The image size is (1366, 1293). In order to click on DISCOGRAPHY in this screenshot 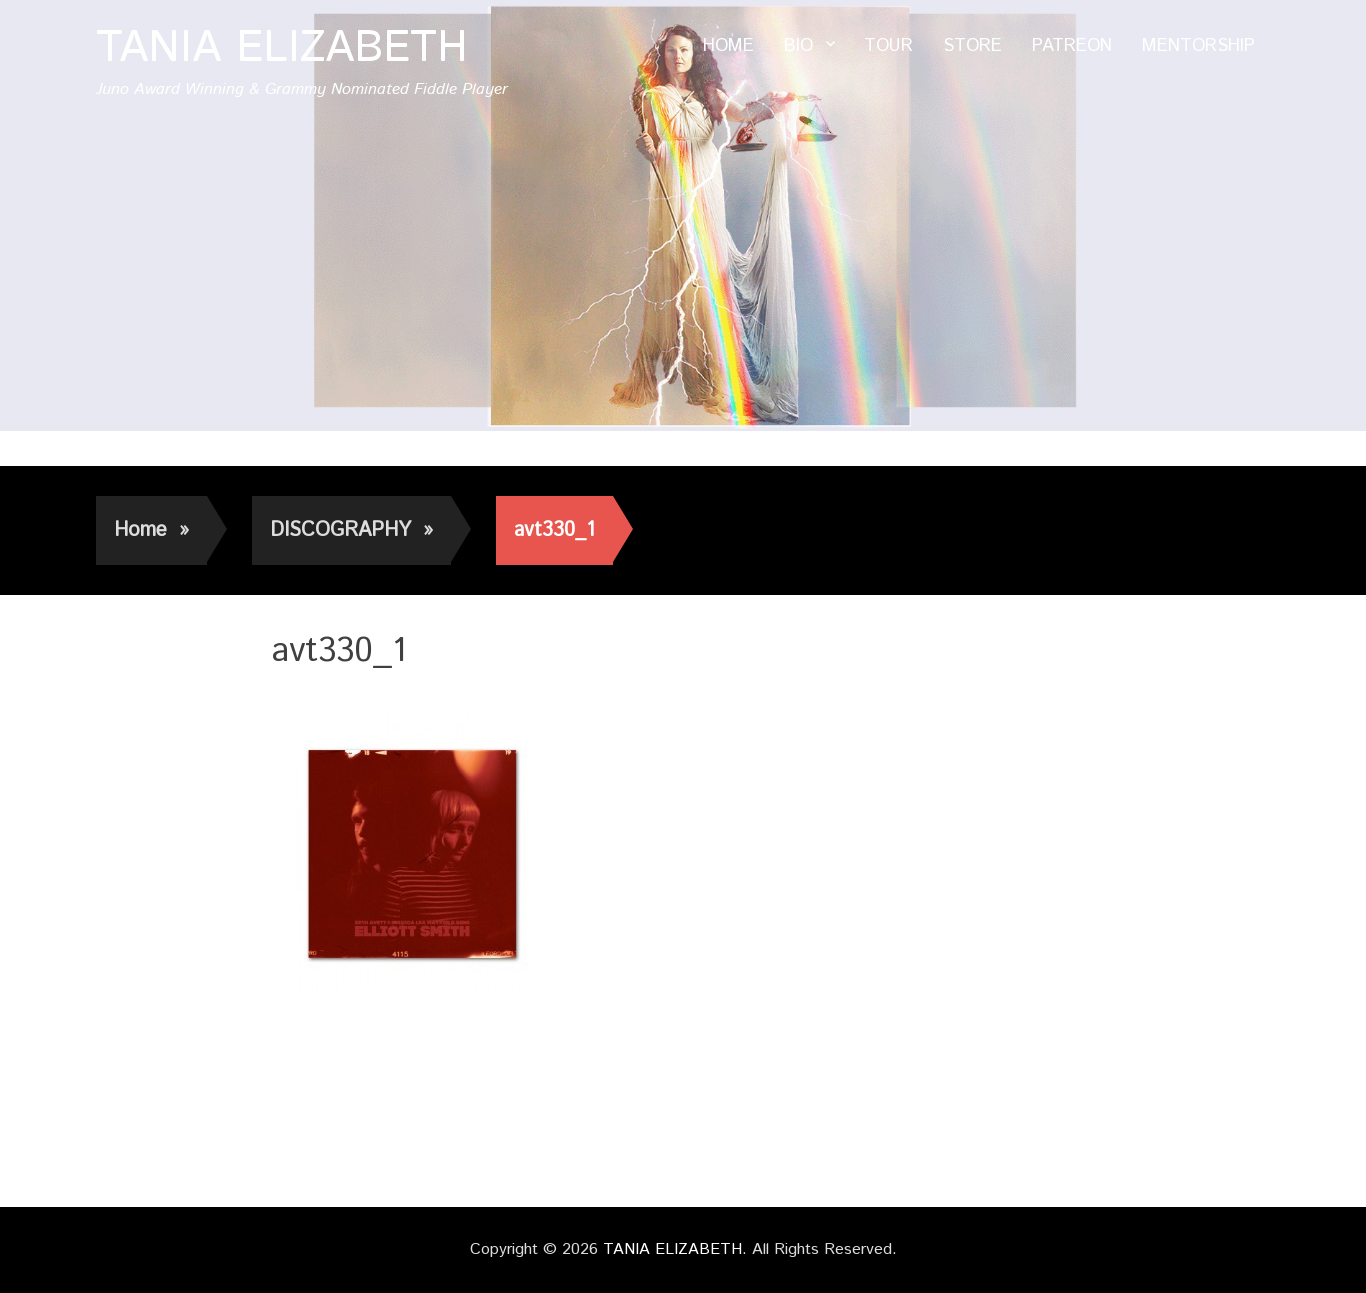, I will do `click(351, 530)`.